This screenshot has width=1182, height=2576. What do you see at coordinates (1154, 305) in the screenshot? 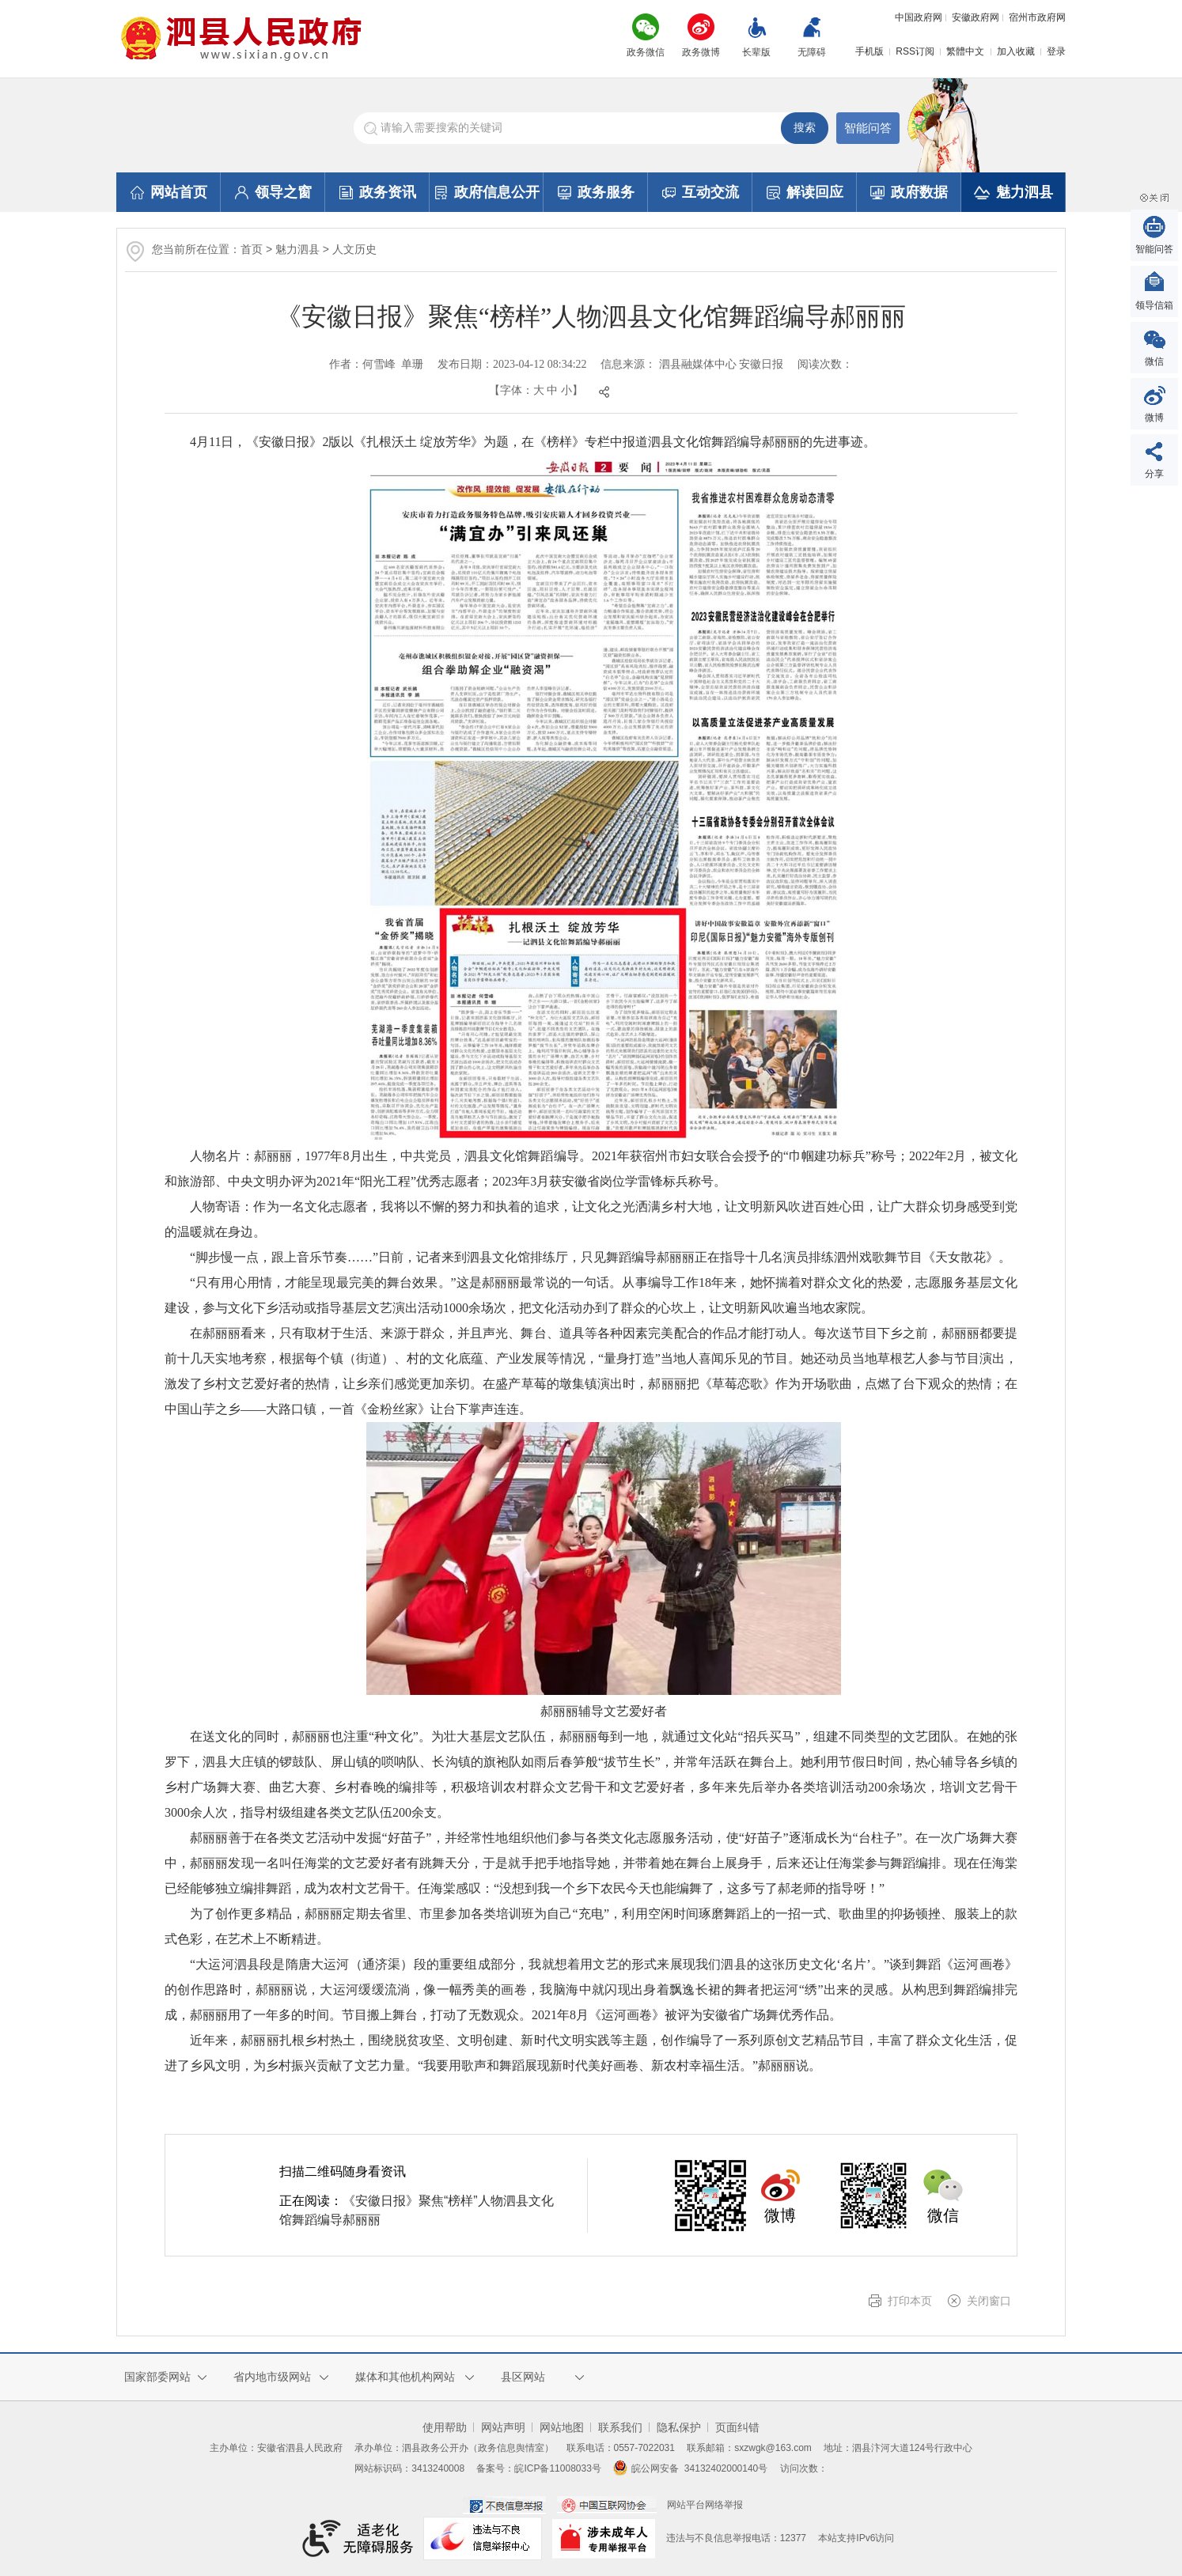
I see `领导信箱` at bounding box center [1154, 305].